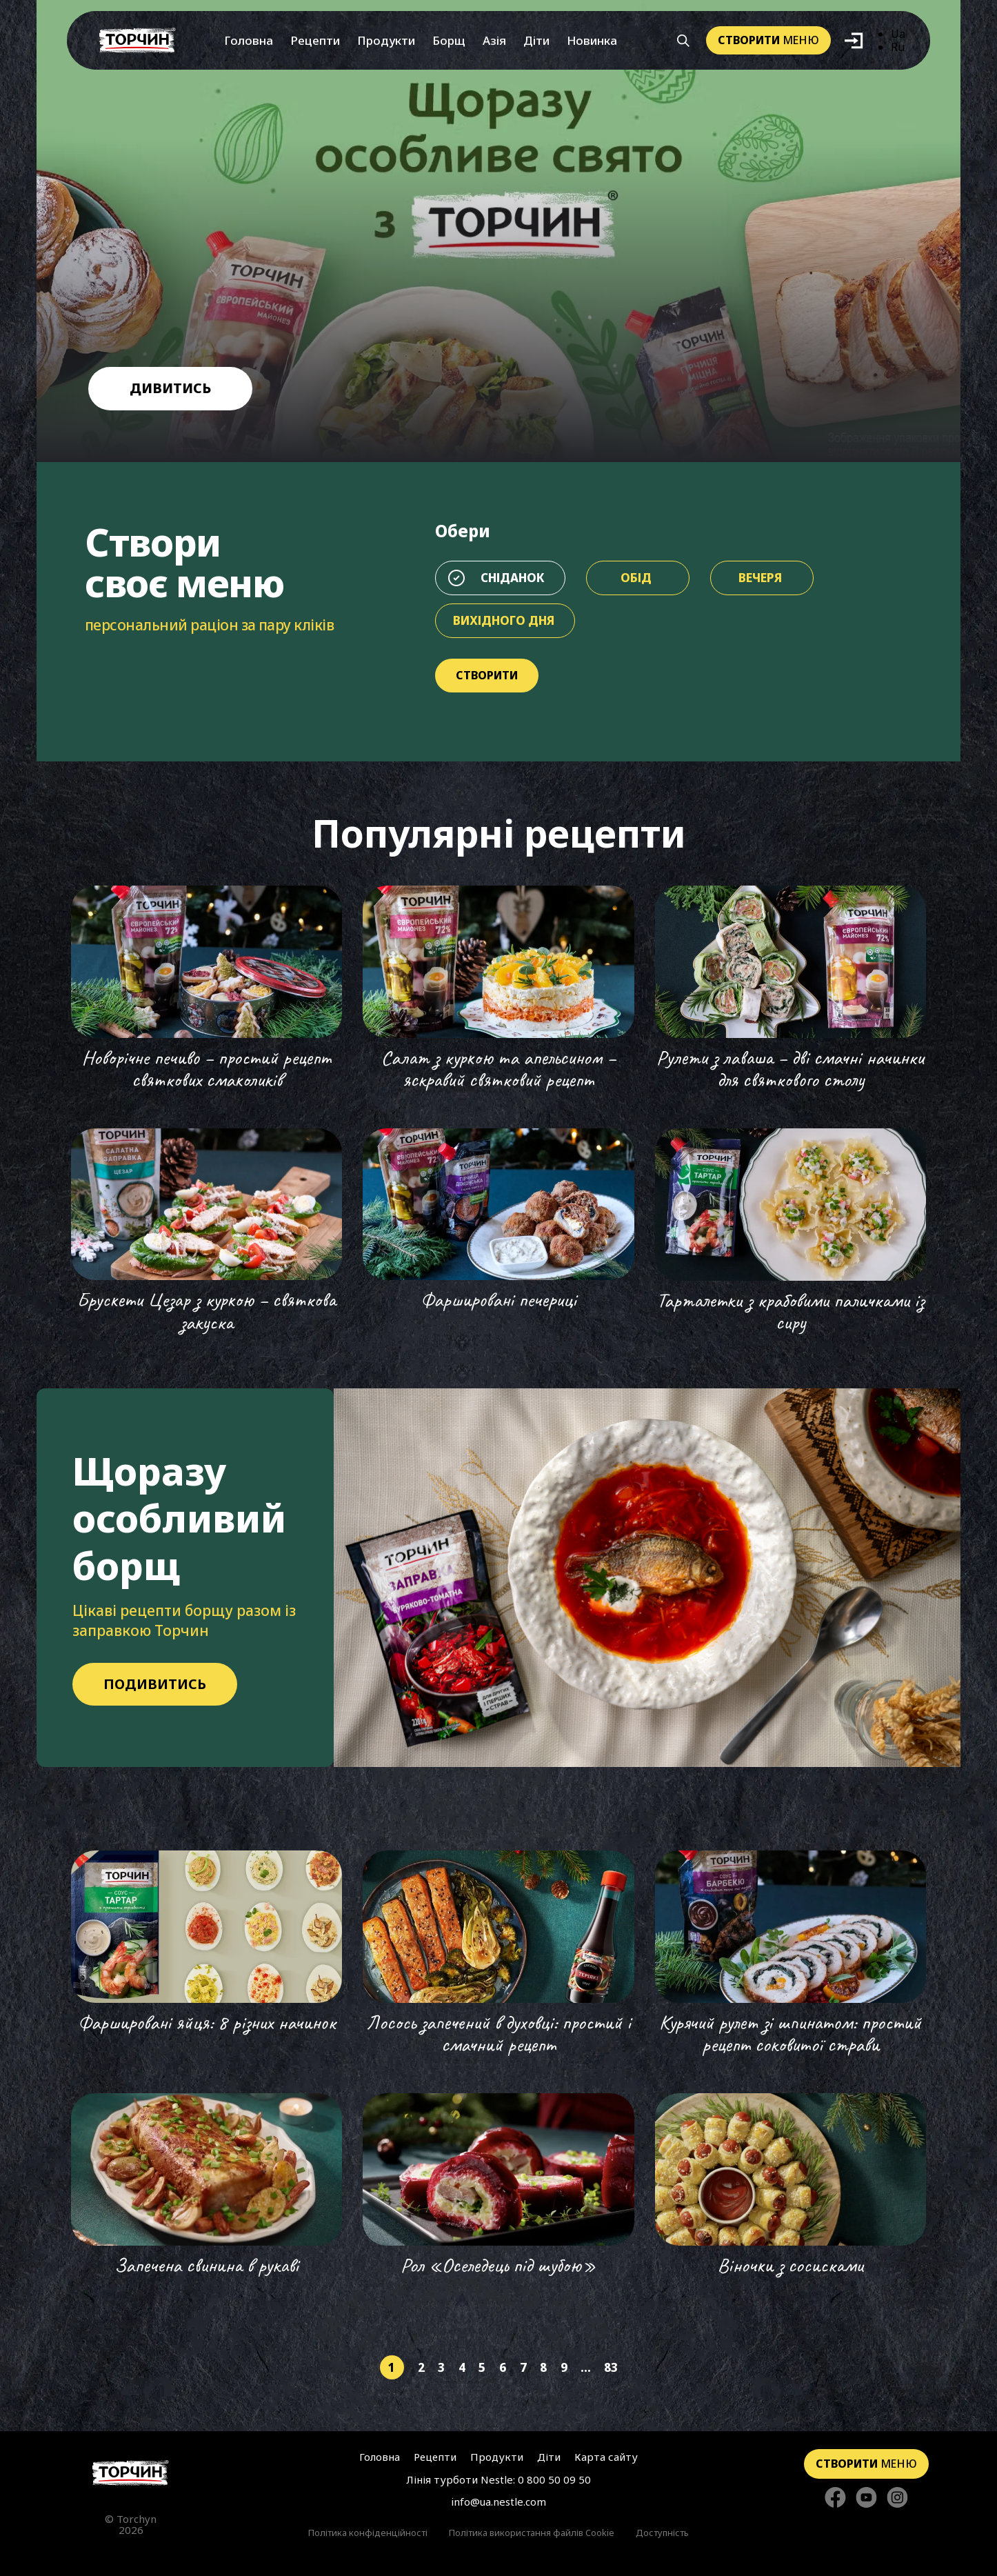  What do you see at coordinates (662, 2532) in the screenshot?
I see `Доступність [Перейти до Доступність]` at bounding box center [662, 2532].